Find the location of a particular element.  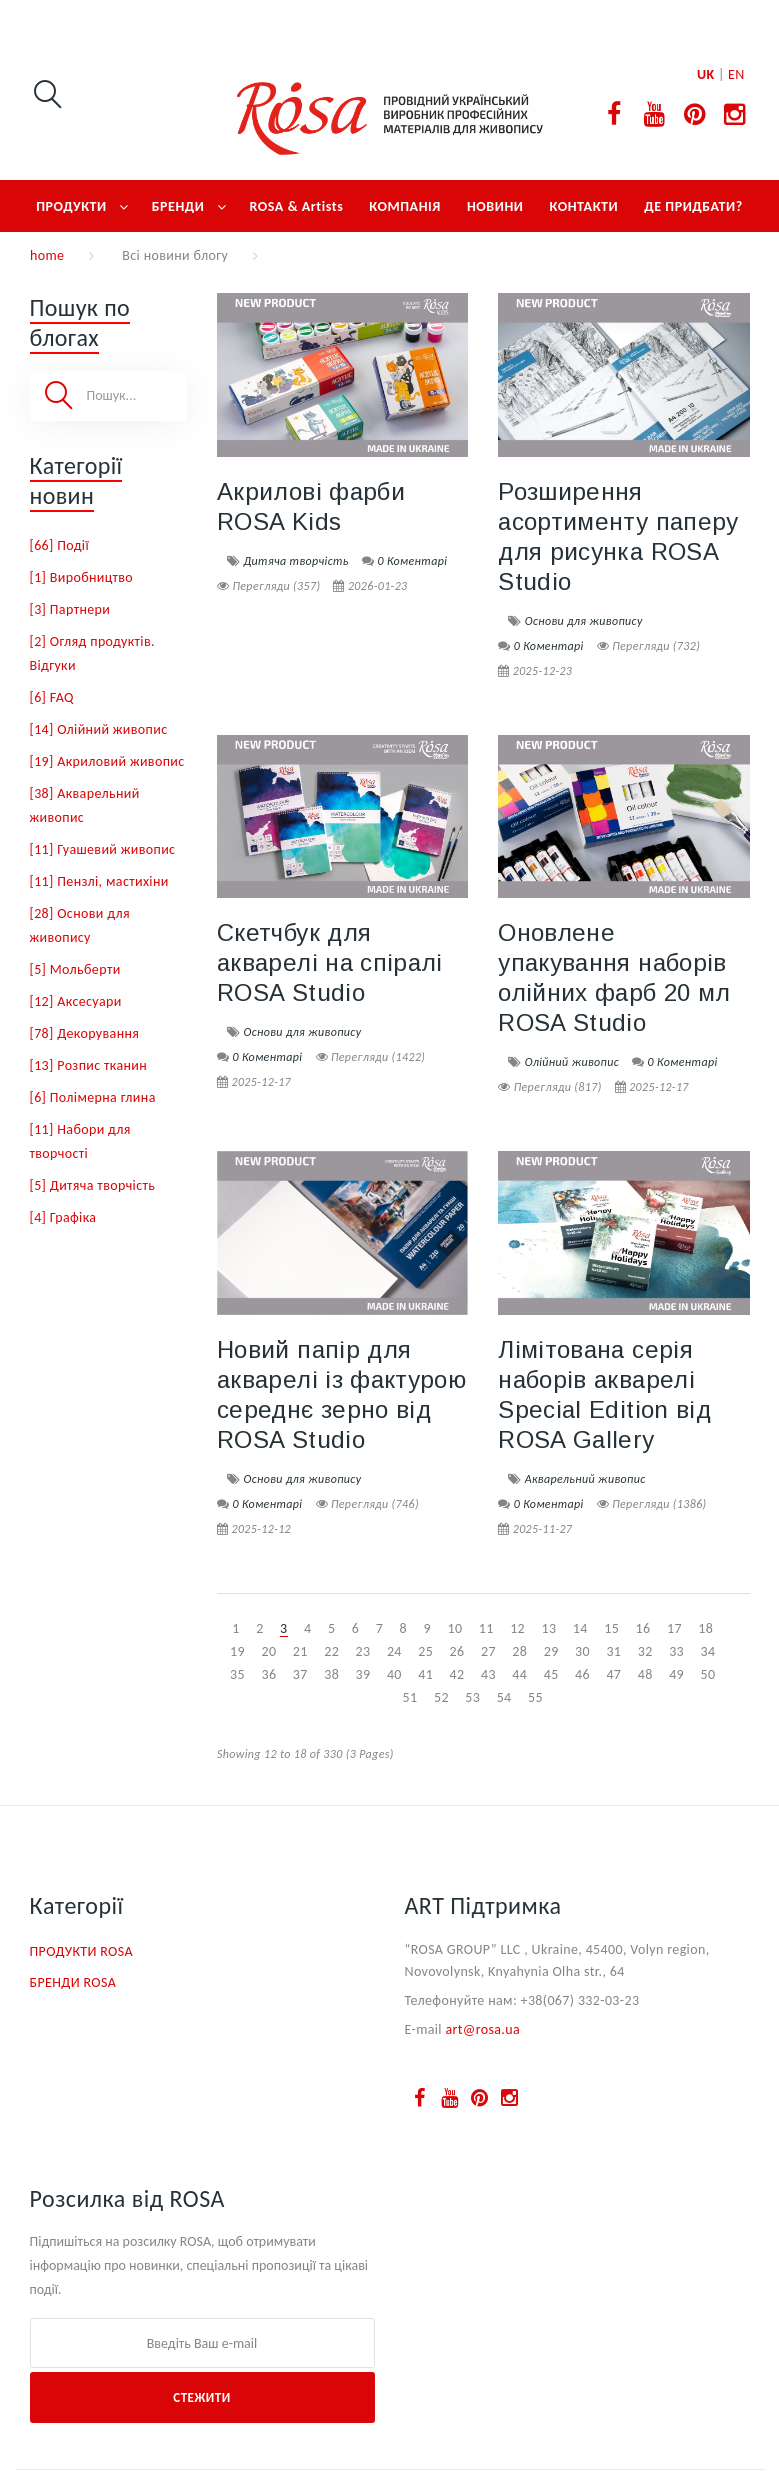

14 is located at coordinates (580, 1628).